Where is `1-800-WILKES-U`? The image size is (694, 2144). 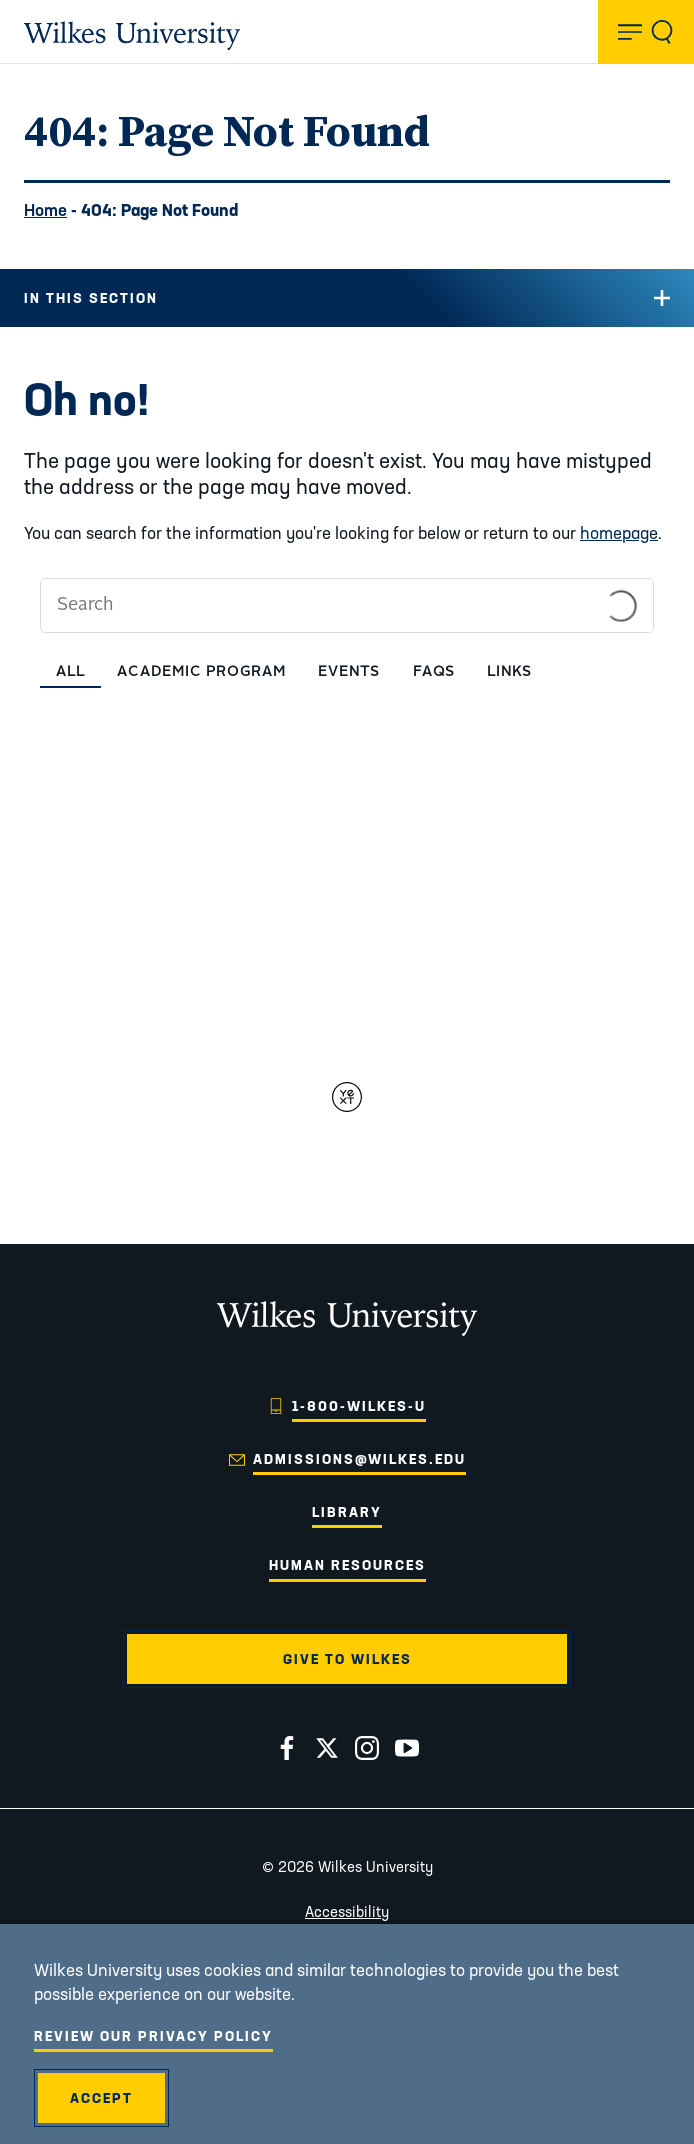
1-800-WILKES-U is located at coordinates (359, 1406).